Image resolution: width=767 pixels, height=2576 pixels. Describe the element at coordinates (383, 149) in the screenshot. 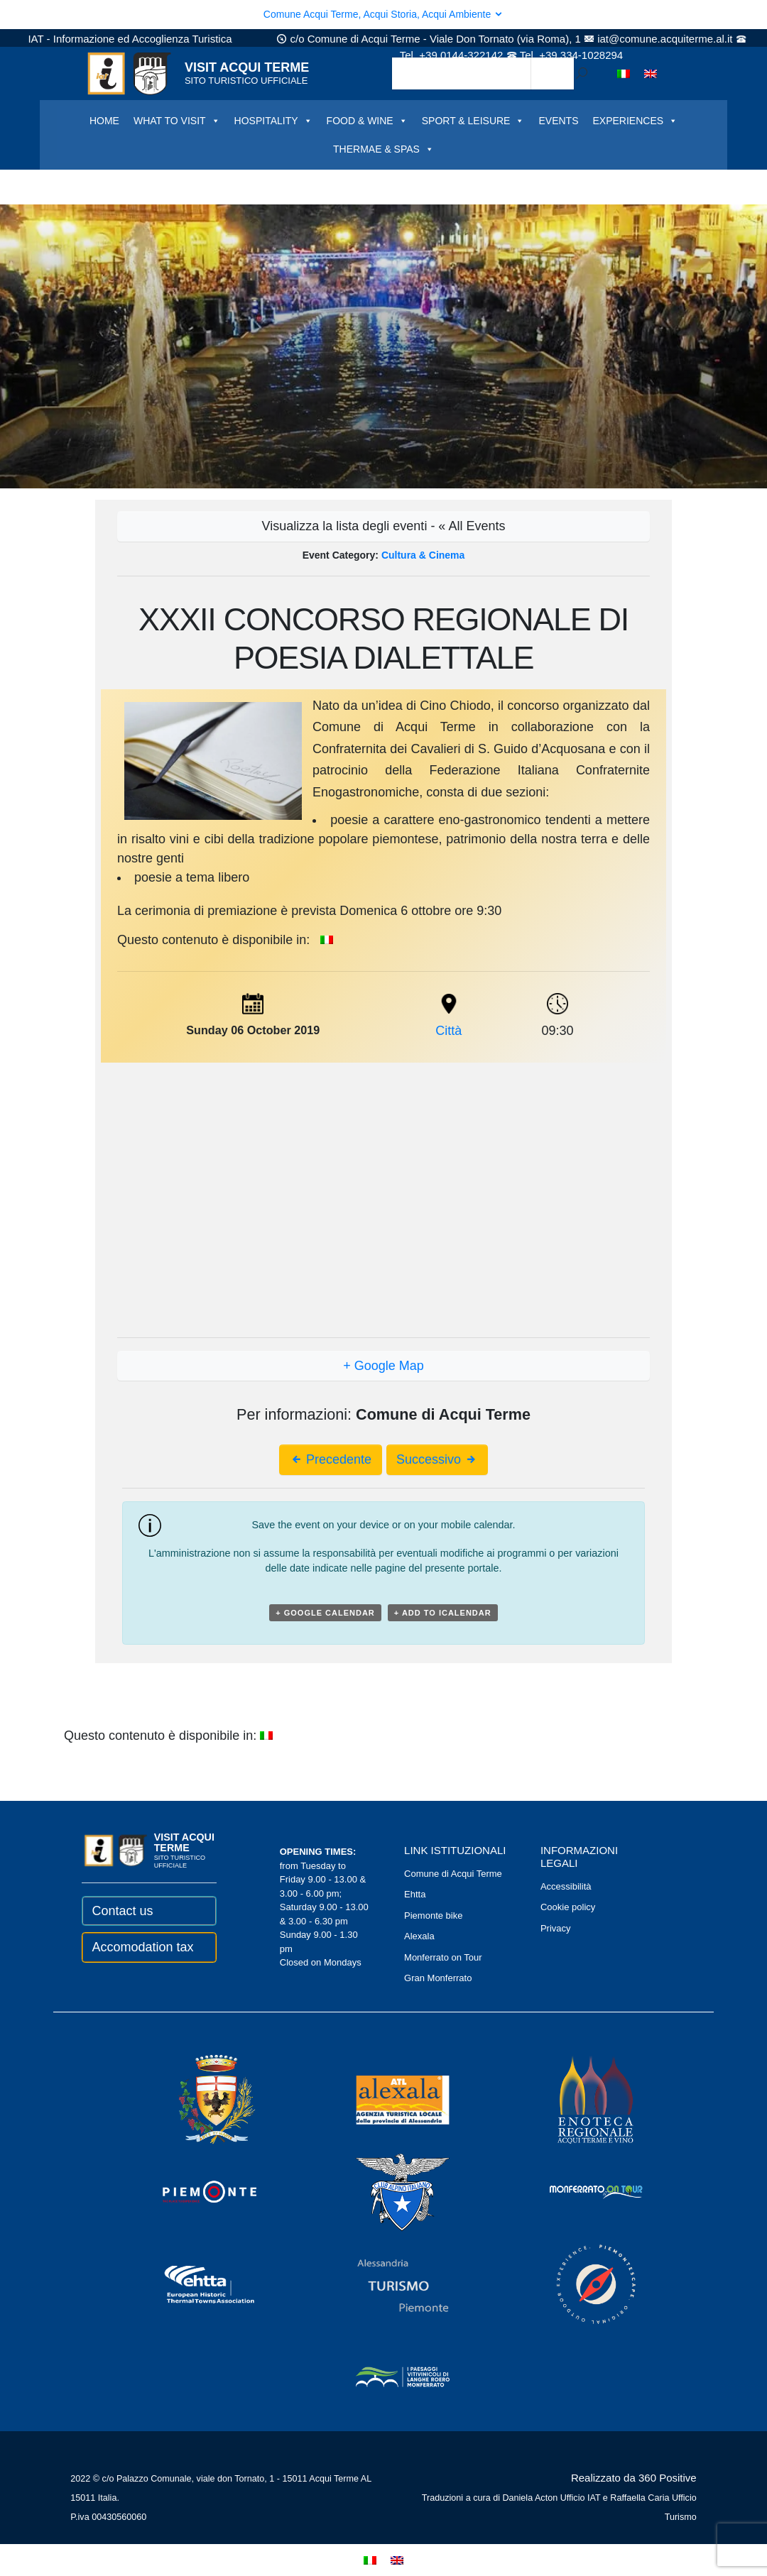

I see `THERMAE & SPAS` at that location.